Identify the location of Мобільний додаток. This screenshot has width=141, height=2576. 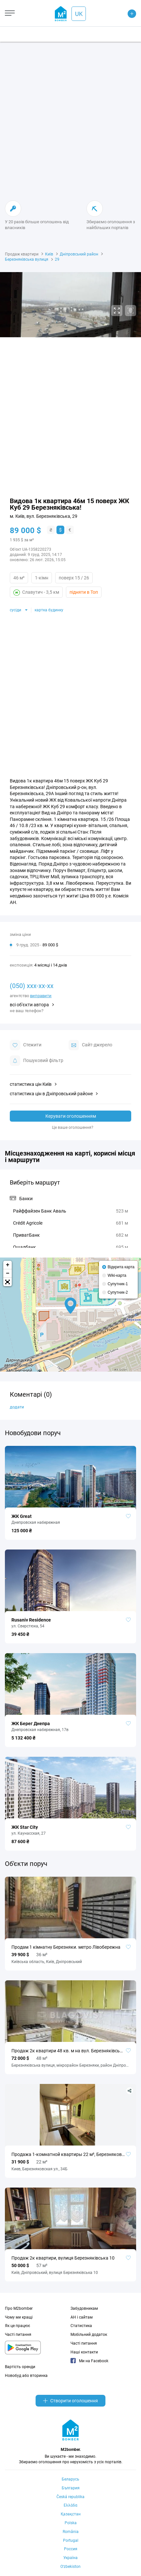
(88, 2334).